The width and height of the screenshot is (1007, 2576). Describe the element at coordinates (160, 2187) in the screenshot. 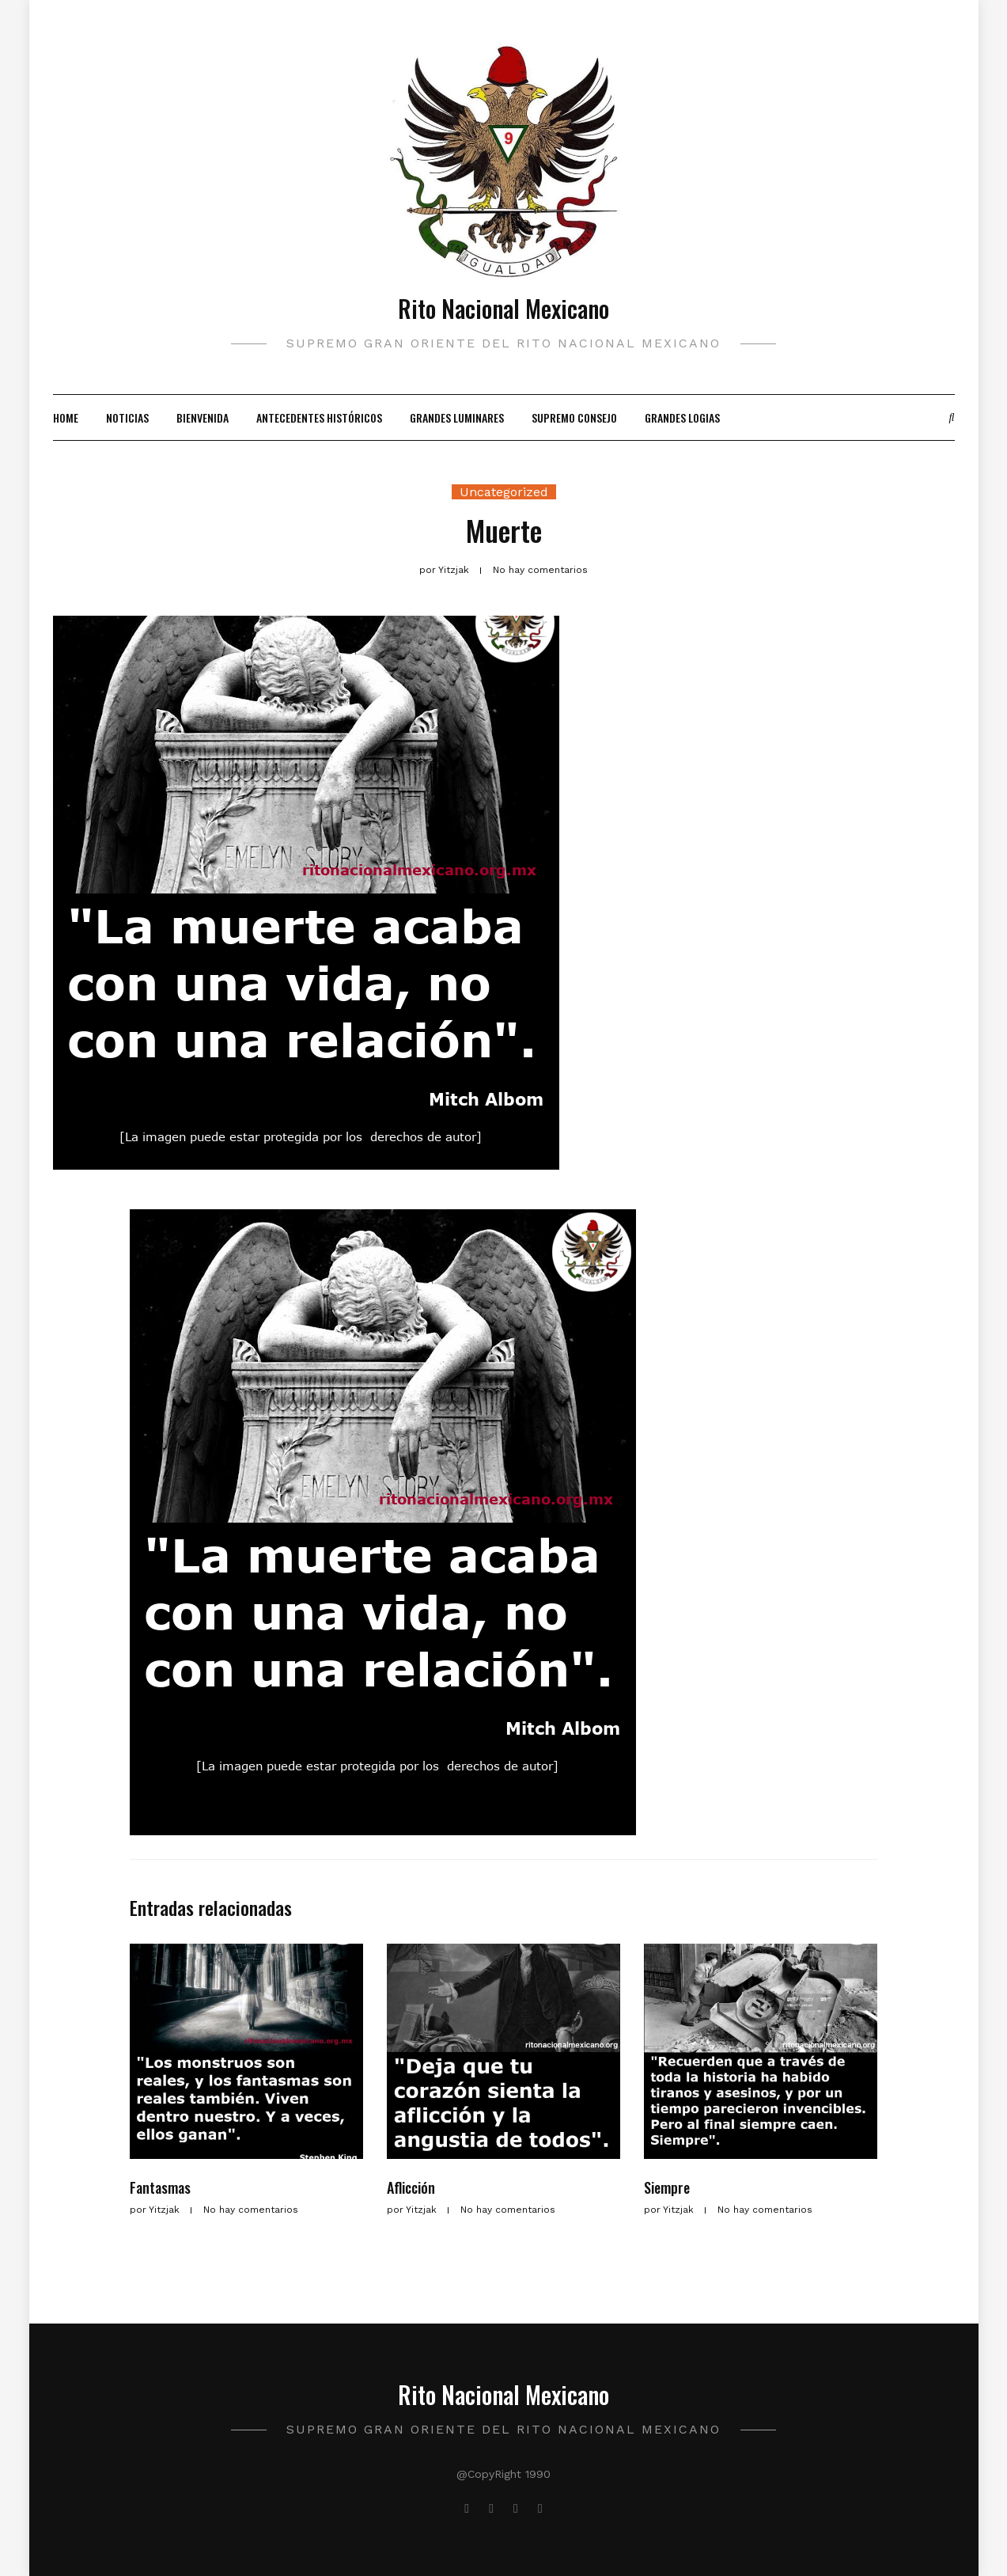

I see `Fantasmas` at that location.